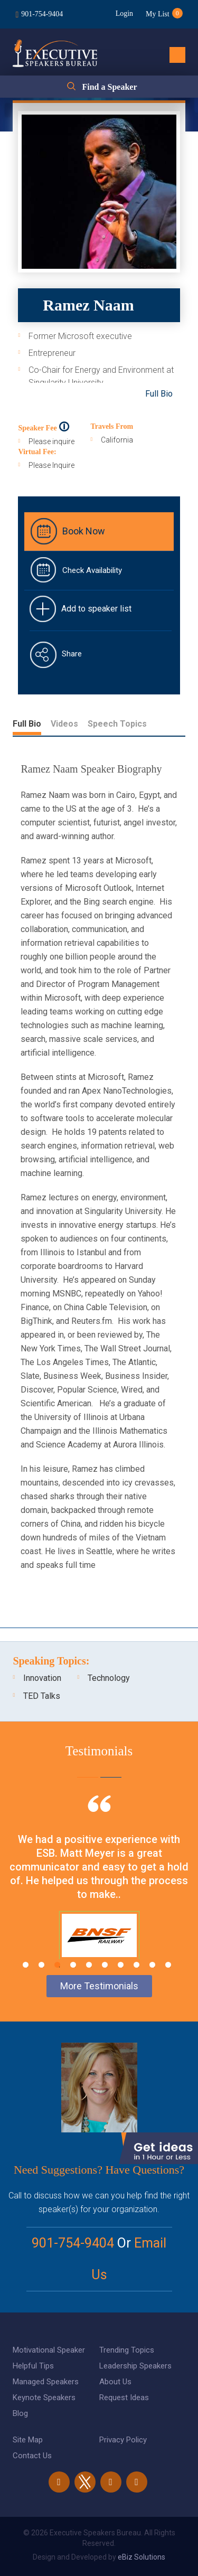 The height and width of the screenshot is (2576, 198). What do you see at coordinates (168, 1965) in the screenshot?
I see `10 [tab]` at bounding box center [168, 1965].